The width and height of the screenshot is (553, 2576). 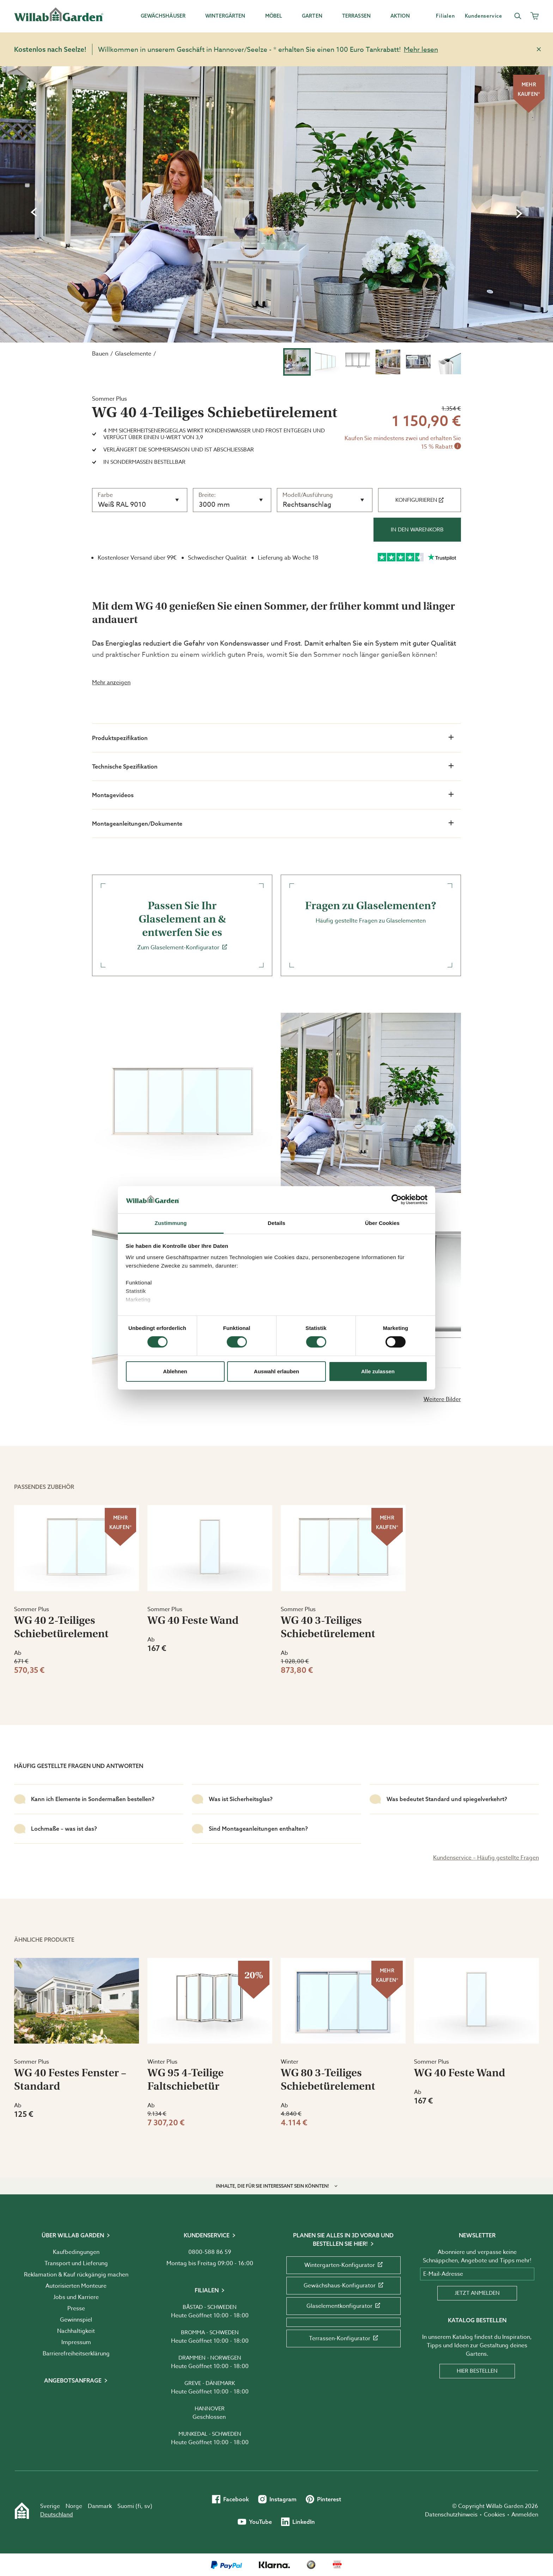 I want to click on Rechtsanschlag, so click(x=307, y=504).